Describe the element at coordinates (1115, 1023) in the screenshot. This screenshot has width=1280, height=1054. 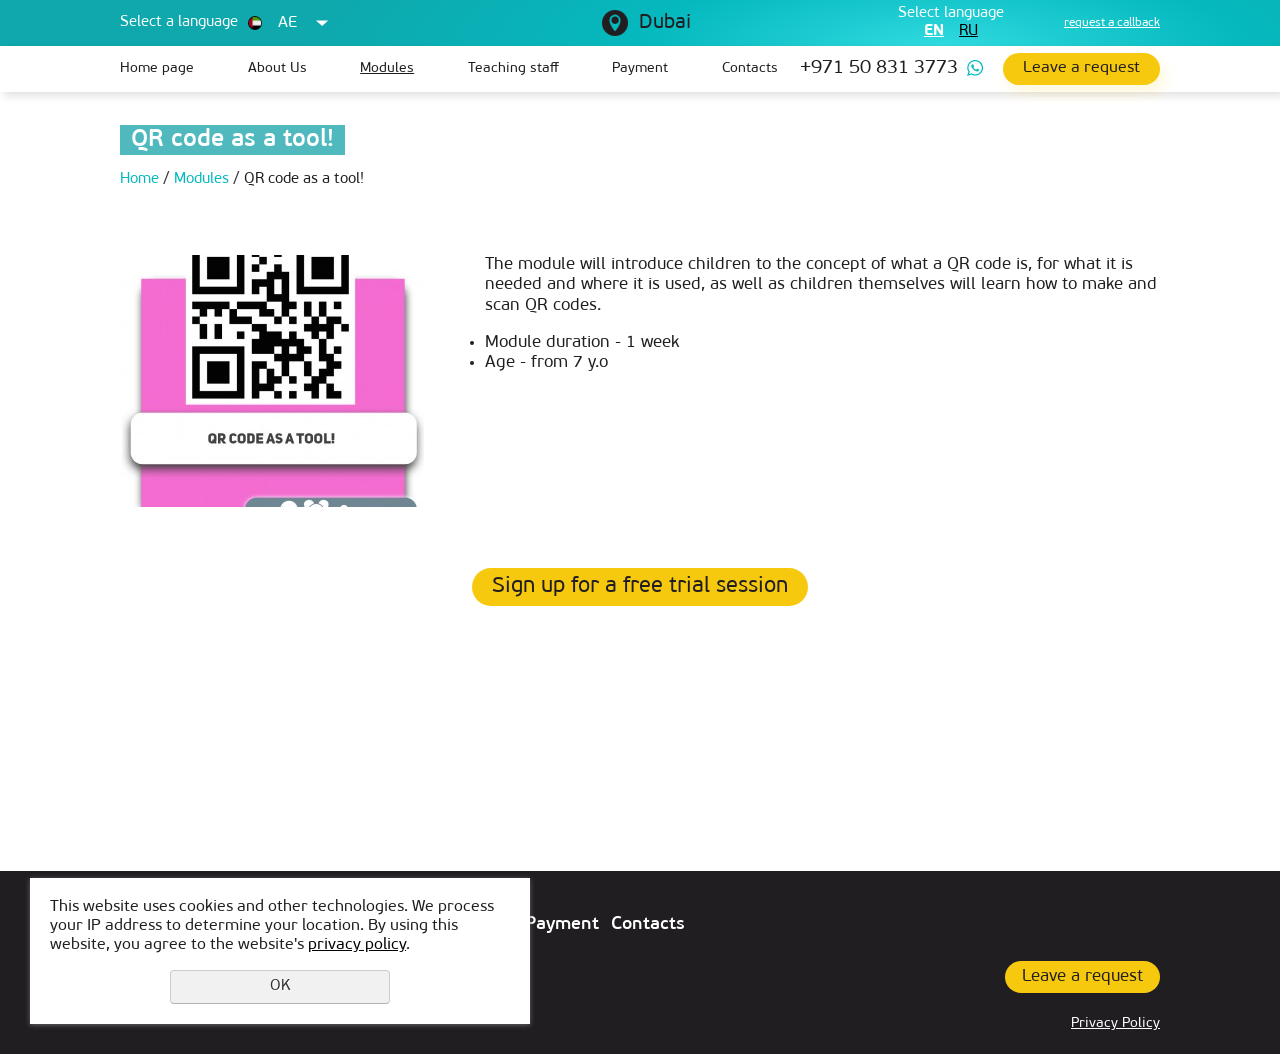
I see `Privacy Policy` at that location.